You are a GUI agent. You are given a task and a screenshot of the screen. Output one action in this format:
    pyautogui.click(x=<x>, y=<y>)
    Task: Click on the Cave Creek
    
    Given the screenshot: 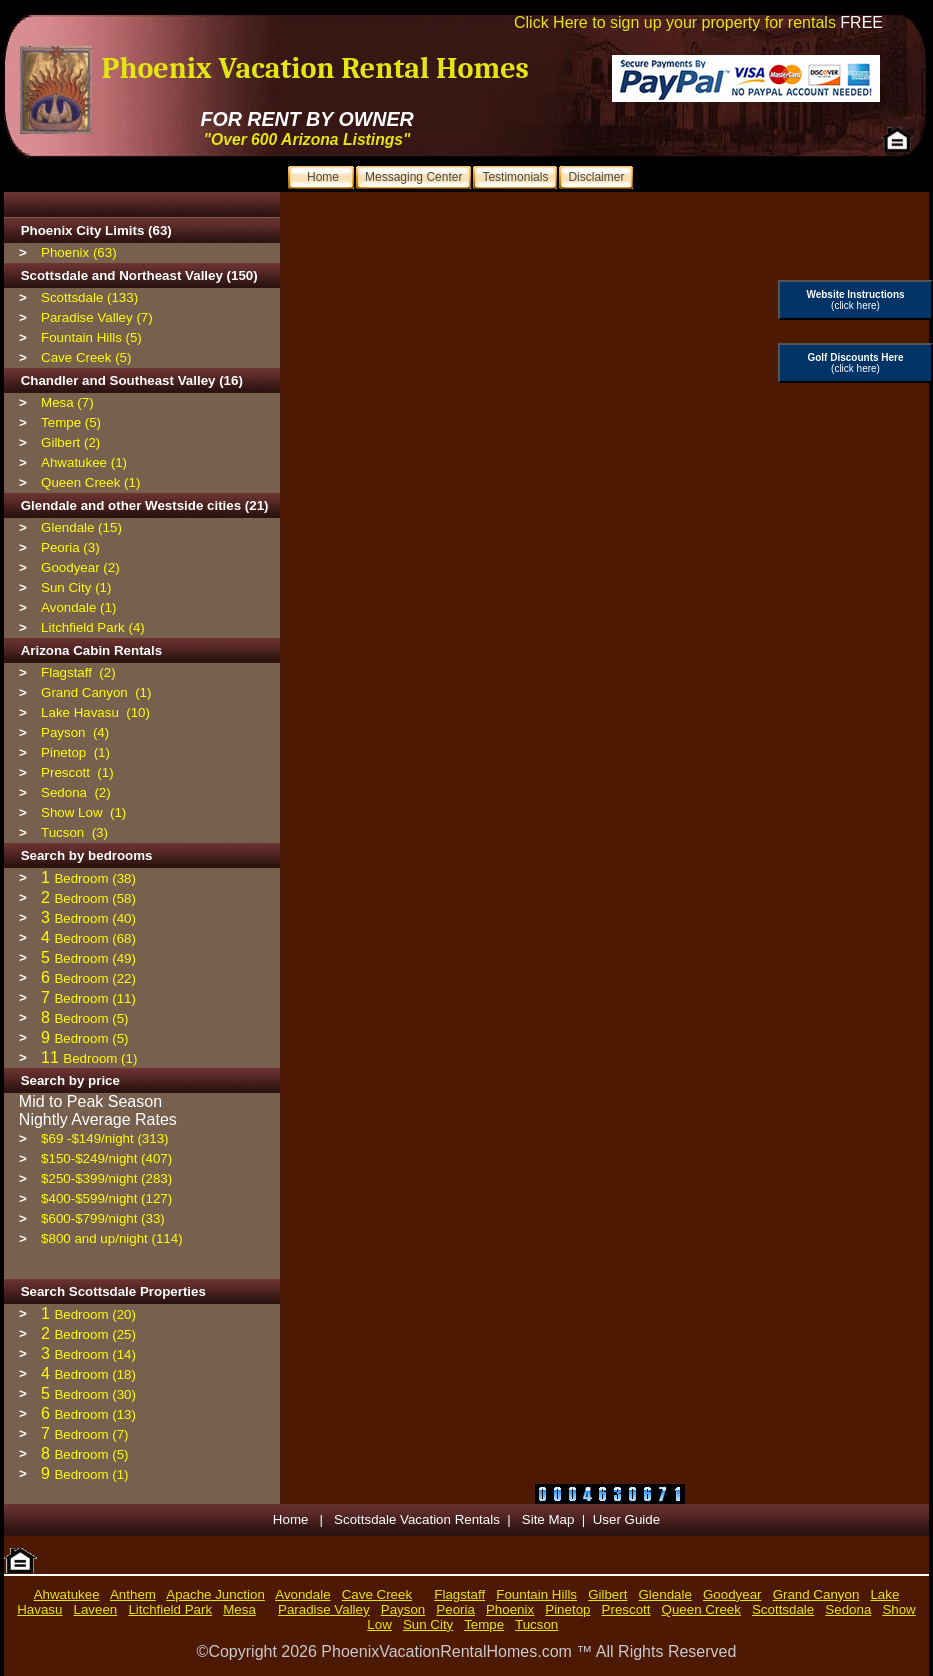 What is the action you would take?
    pyautogui.click(x=377, y=1594)
    